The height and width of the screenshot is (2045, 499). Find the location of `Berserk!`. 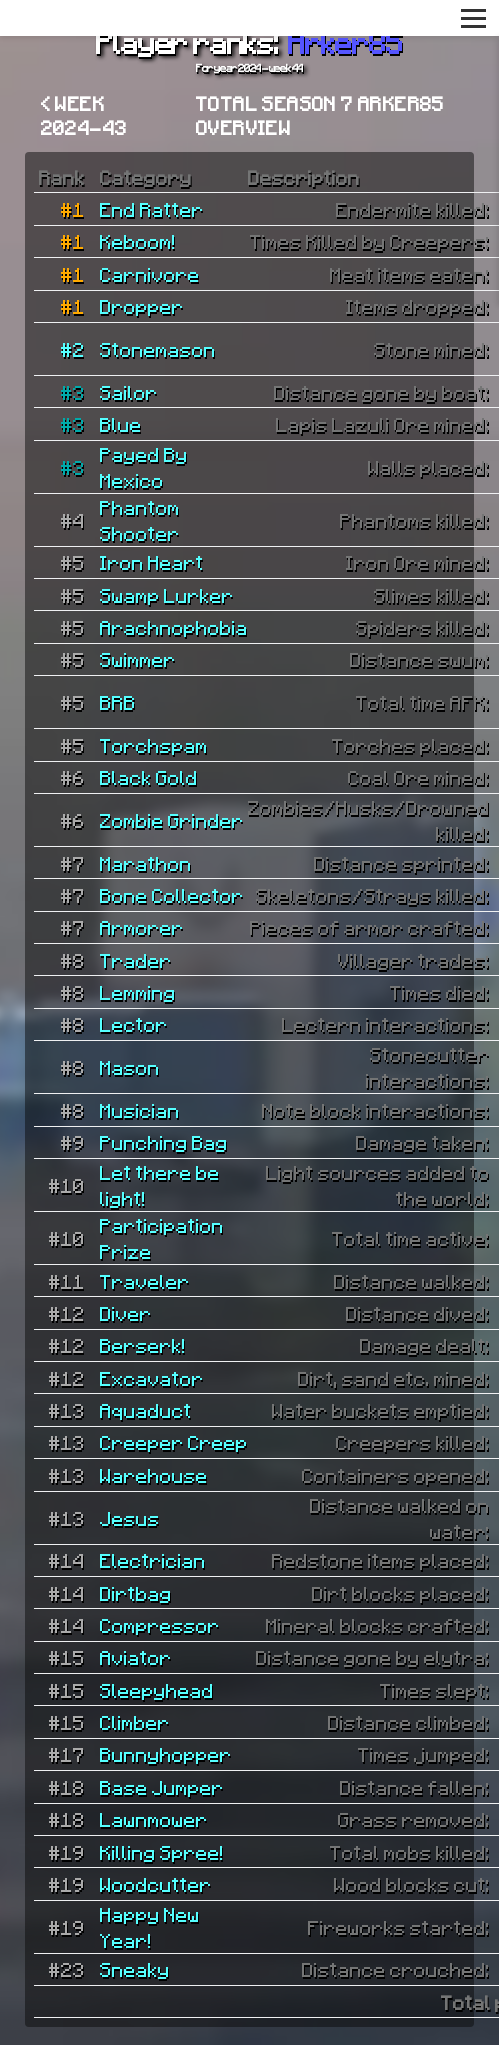

Berserk! is located at coordinates (143, 1345).